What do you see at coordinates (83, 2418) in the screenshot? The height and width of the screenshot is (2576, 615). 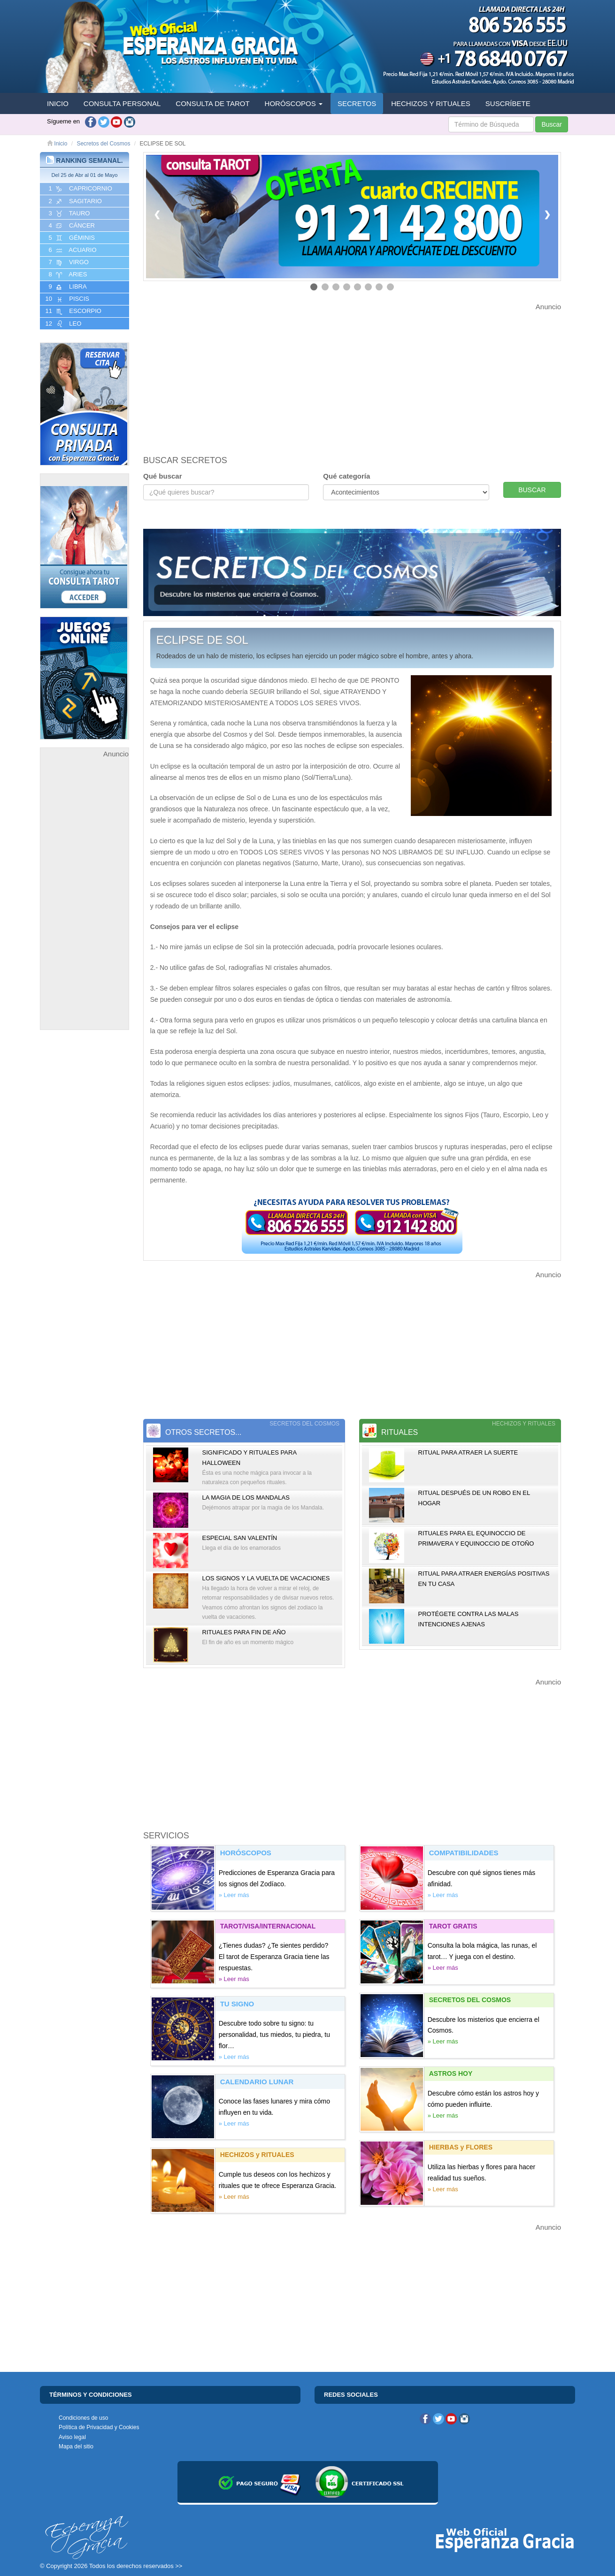 I see `Condiciones de uso` at bounding box center [83, 2418].